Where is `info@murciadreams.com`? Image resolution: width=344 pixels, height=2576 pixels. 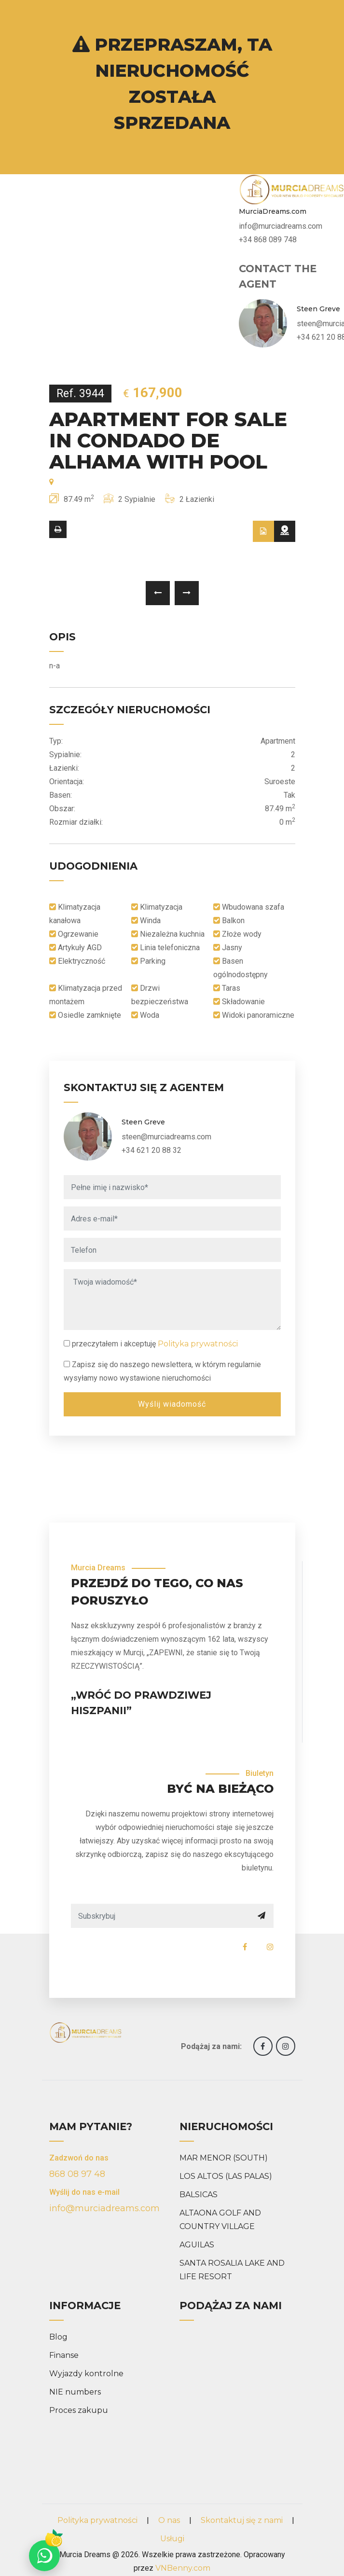 info@murciadreams.com is located at coordinates (104, 2208).